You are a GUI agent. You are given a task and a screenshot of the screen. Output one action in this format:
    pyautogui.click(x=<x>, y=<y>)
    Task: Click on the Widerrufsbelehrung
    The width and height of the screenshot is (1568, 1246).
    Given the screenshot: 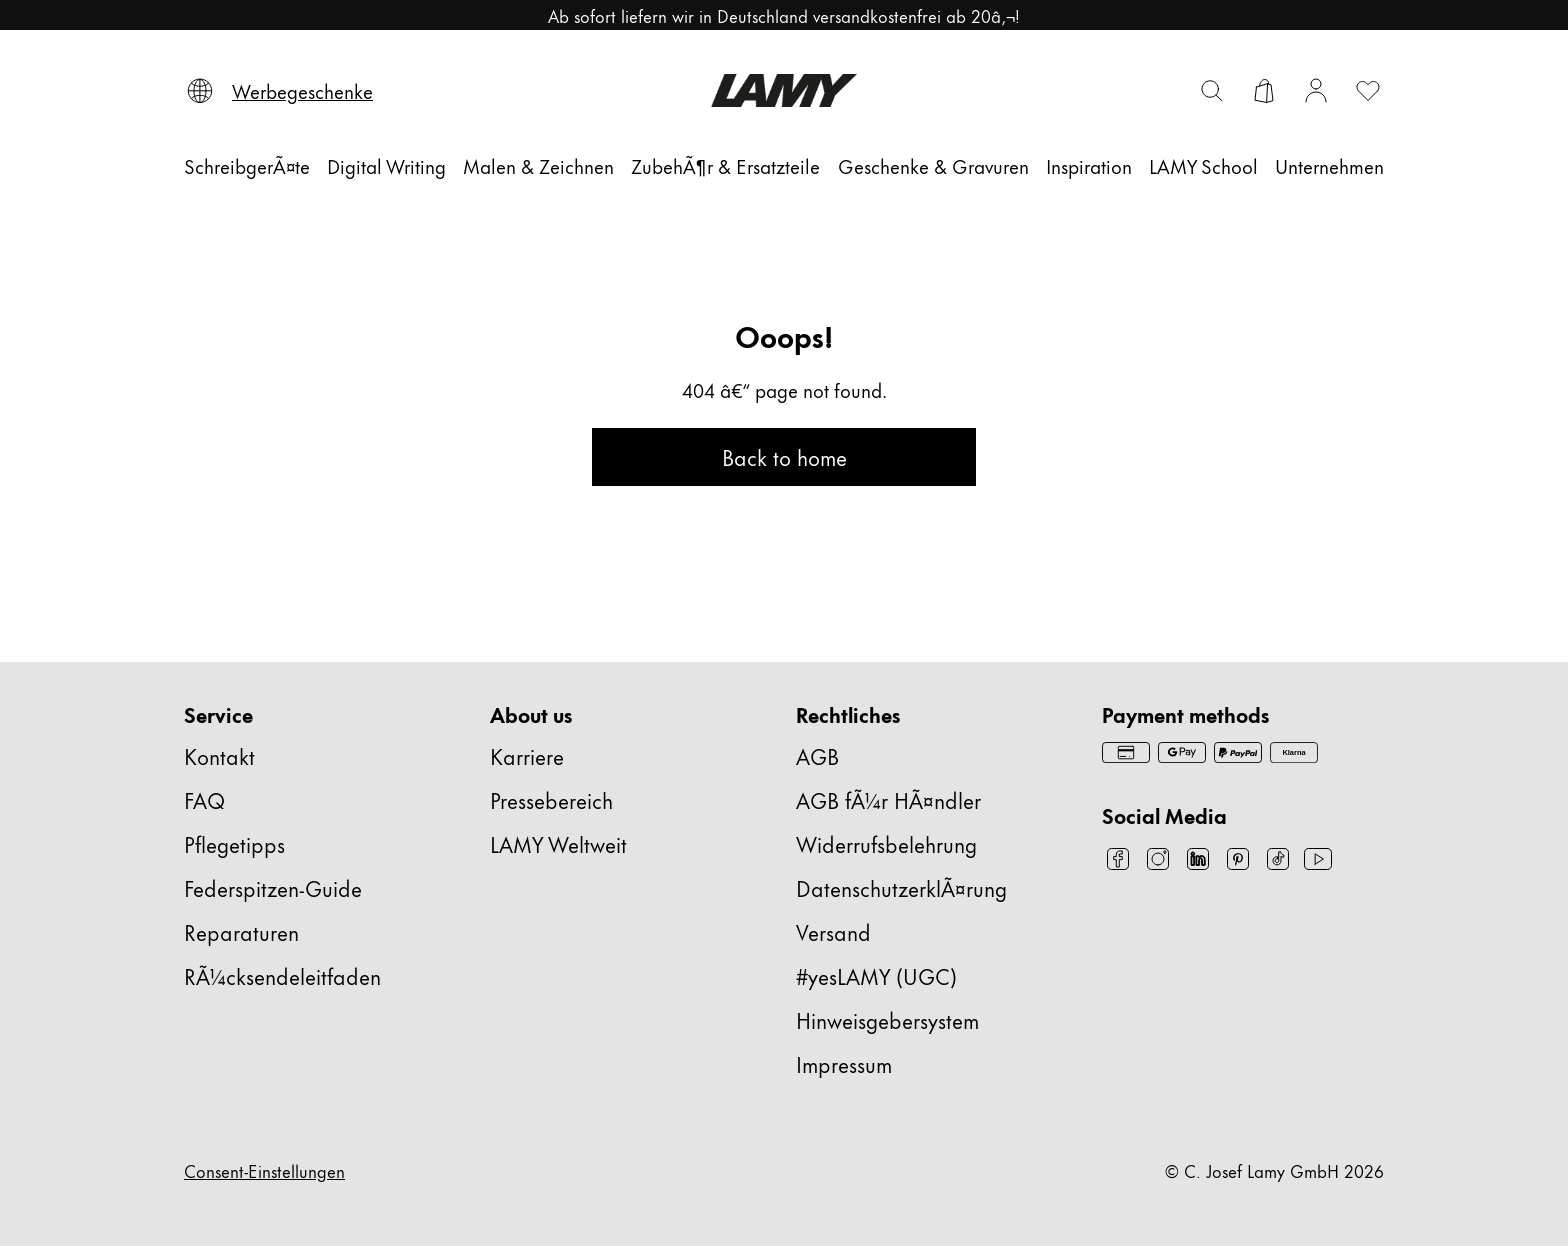 What is the action you would take?
    pyautogui.click(x=886, y=843)
    